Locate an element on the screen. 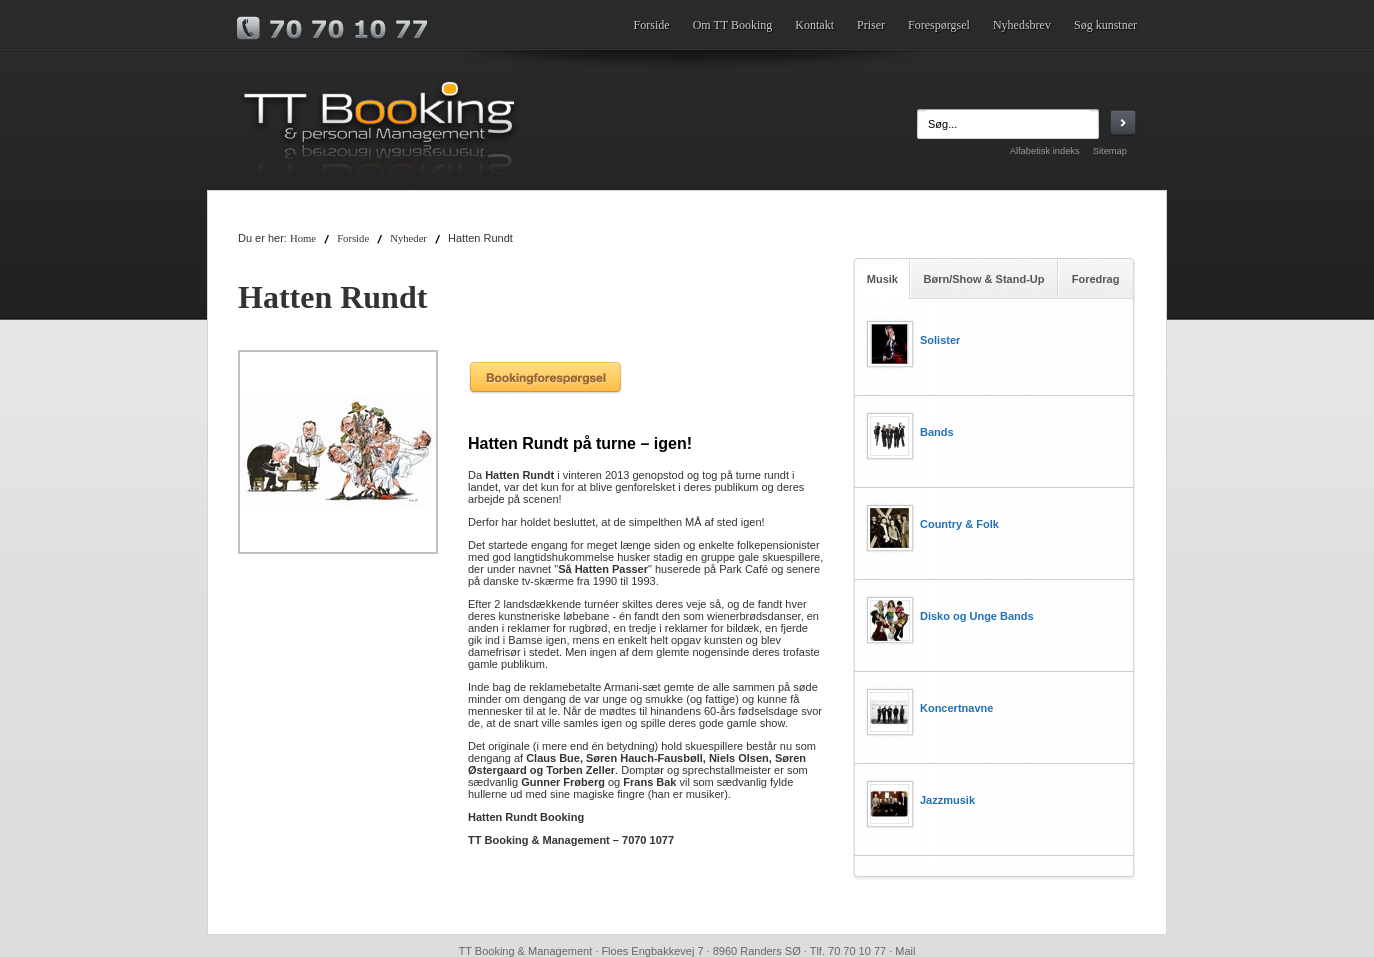  Koncertnavne is located at coordinates (956, 708).